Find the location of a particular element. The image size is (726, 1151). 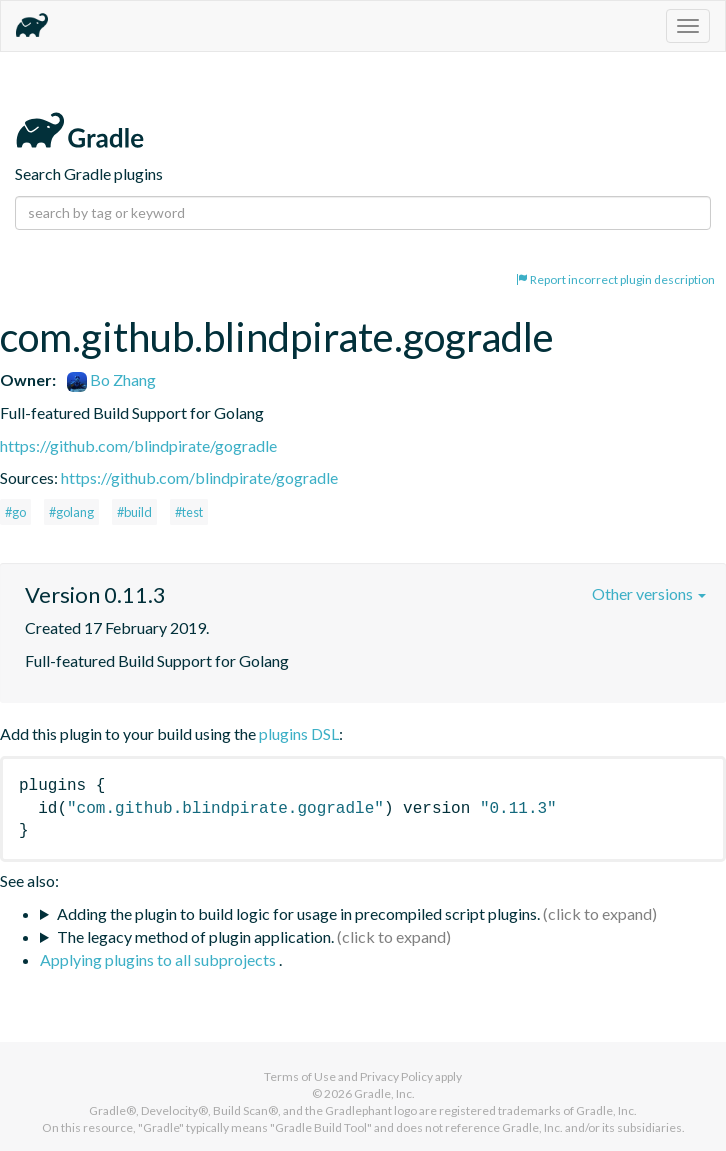

Privacy Policy is located at coordinates (396, 1076).